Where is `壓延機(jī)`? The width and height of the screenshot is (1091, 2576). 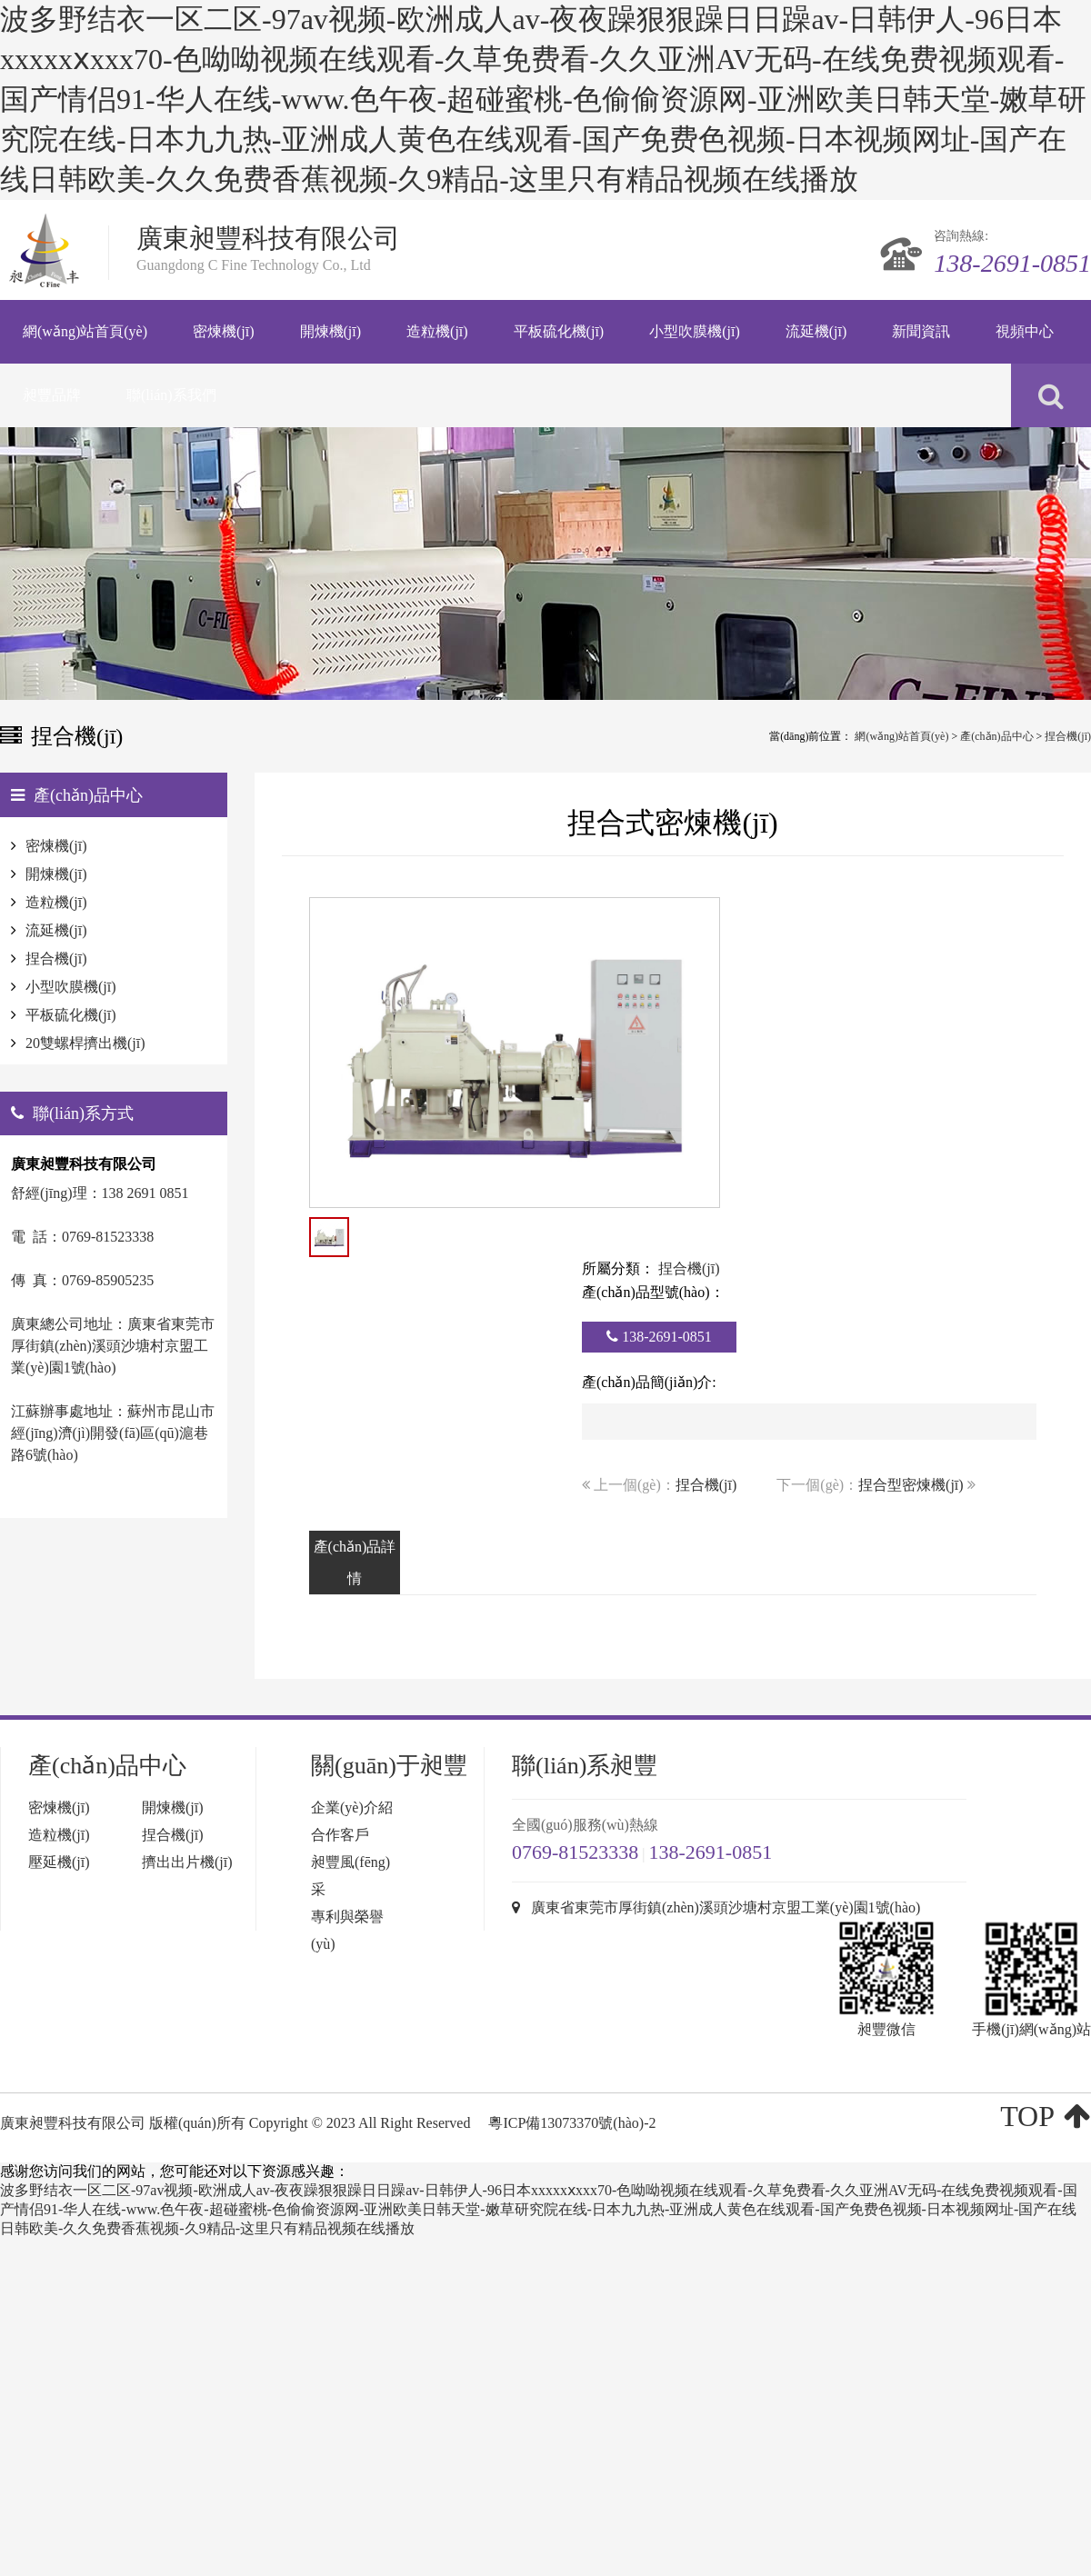
壓延機(jī) is located at coordinates (59, 1862).